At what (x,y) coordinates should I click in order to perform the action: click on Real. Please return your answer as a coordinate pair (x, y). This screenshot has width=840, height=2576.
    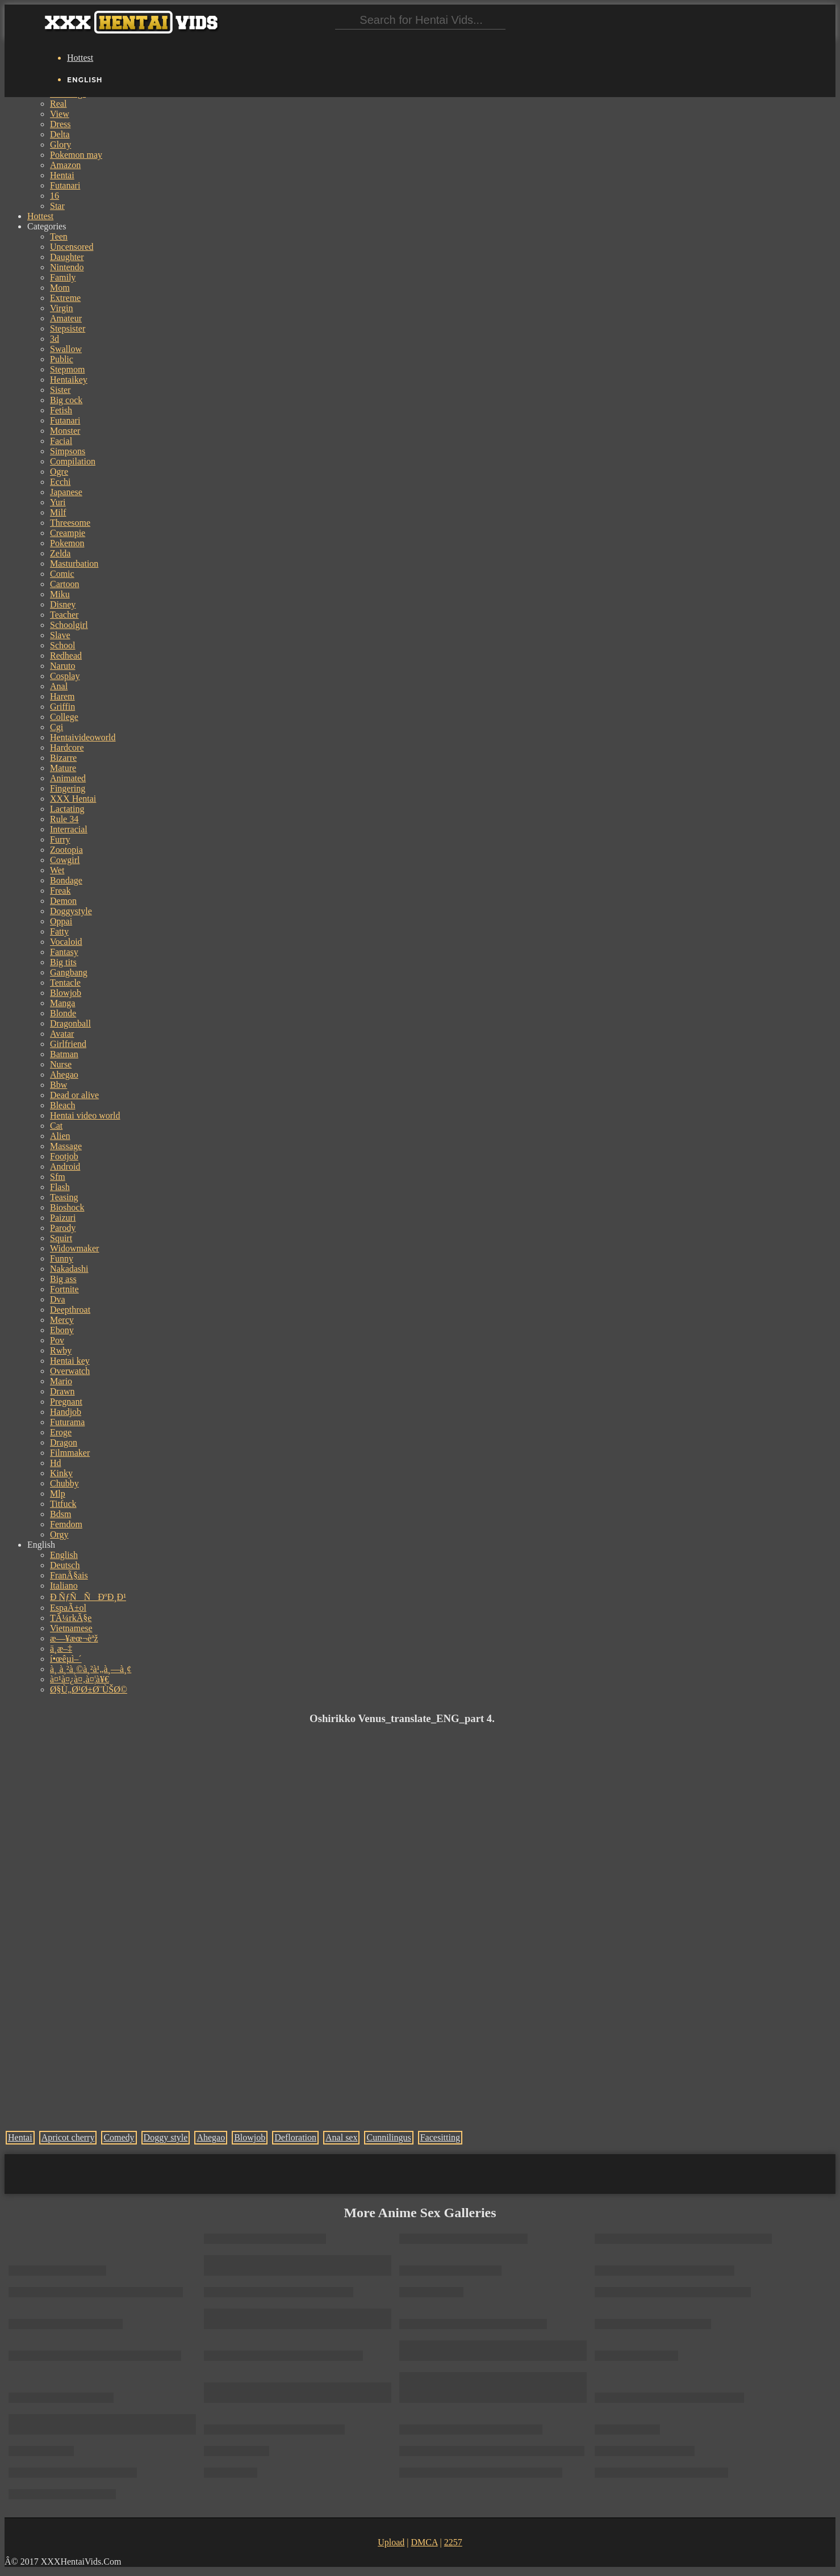
    Looking at the image, I should click on (58, 103).